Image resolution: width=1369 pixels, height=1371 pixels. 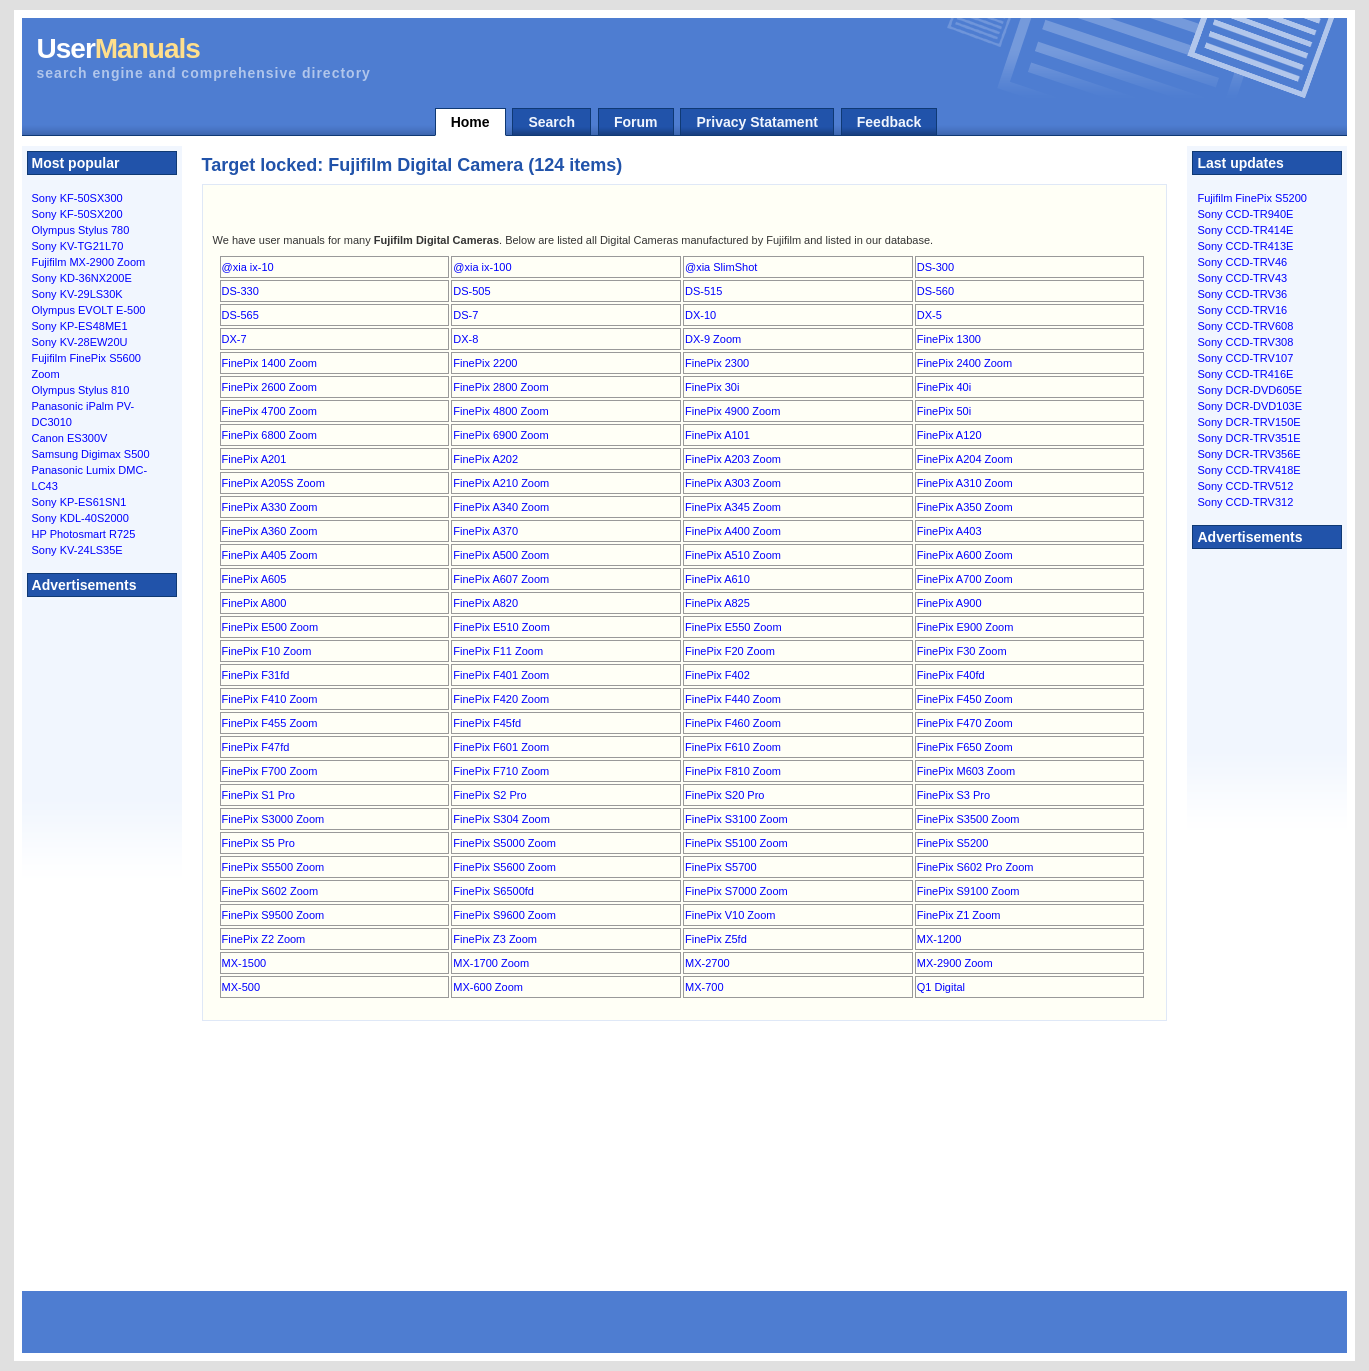 I want to click on Feedback, so click(x=889, y=122).